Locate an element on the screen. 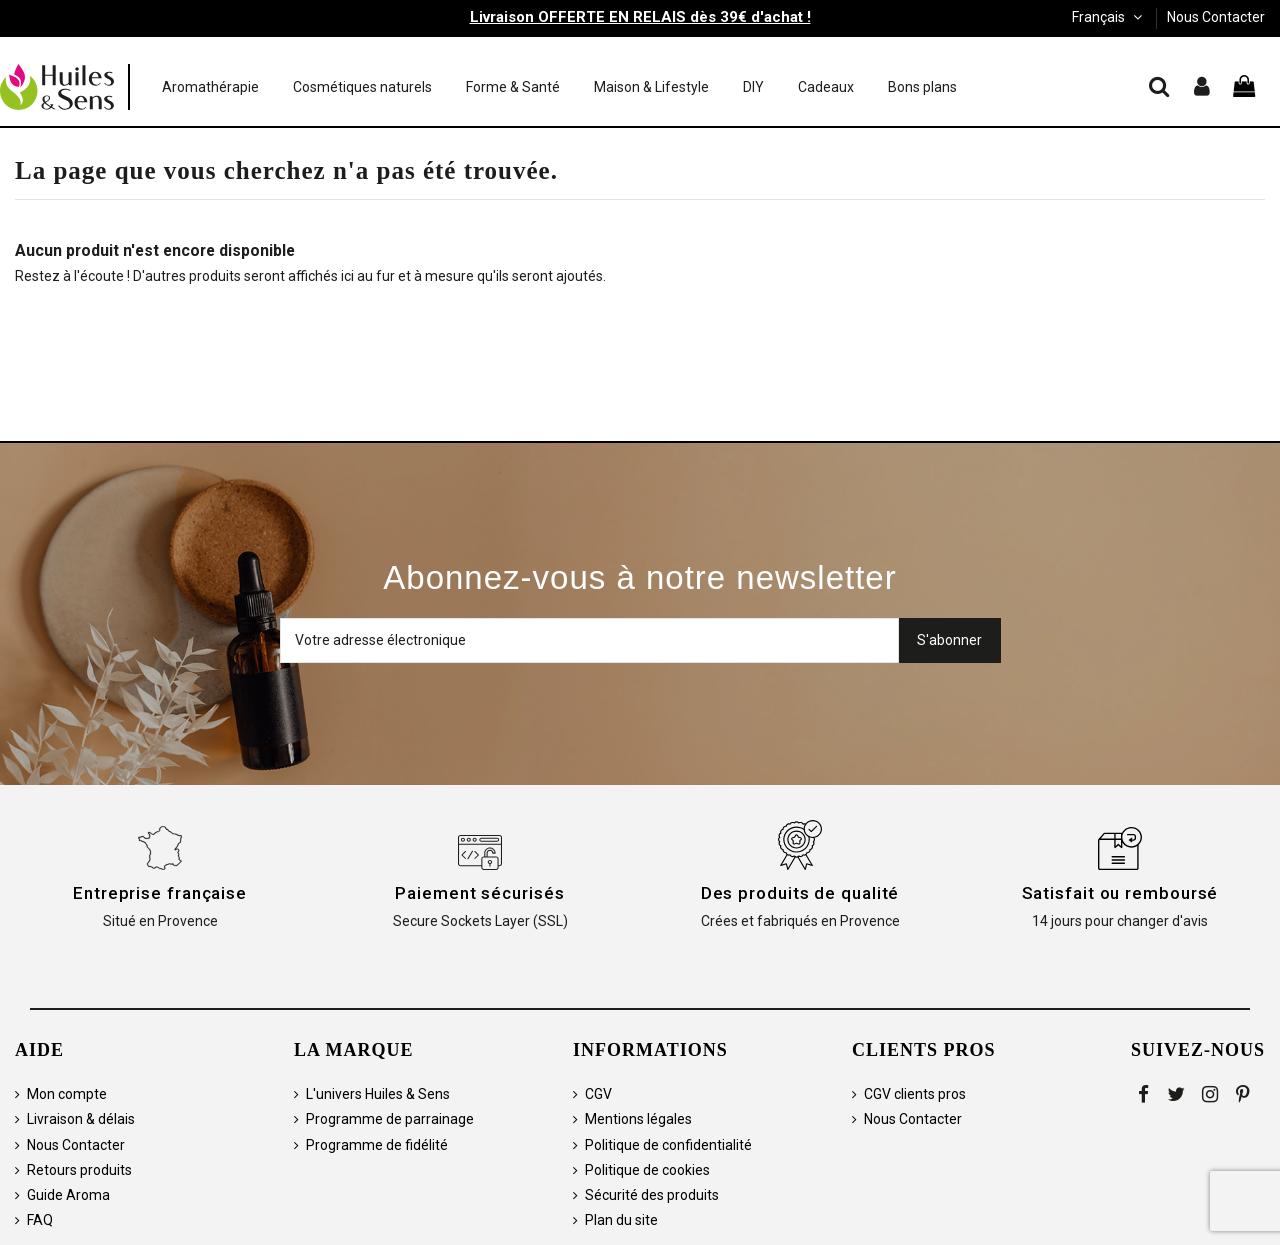 Image resolution: width=1280 pixels, height=1245 pixels. Livraison OFFERTE EN RELAIS dès 39€ d'achat ! is located at coordinates (640, 17).